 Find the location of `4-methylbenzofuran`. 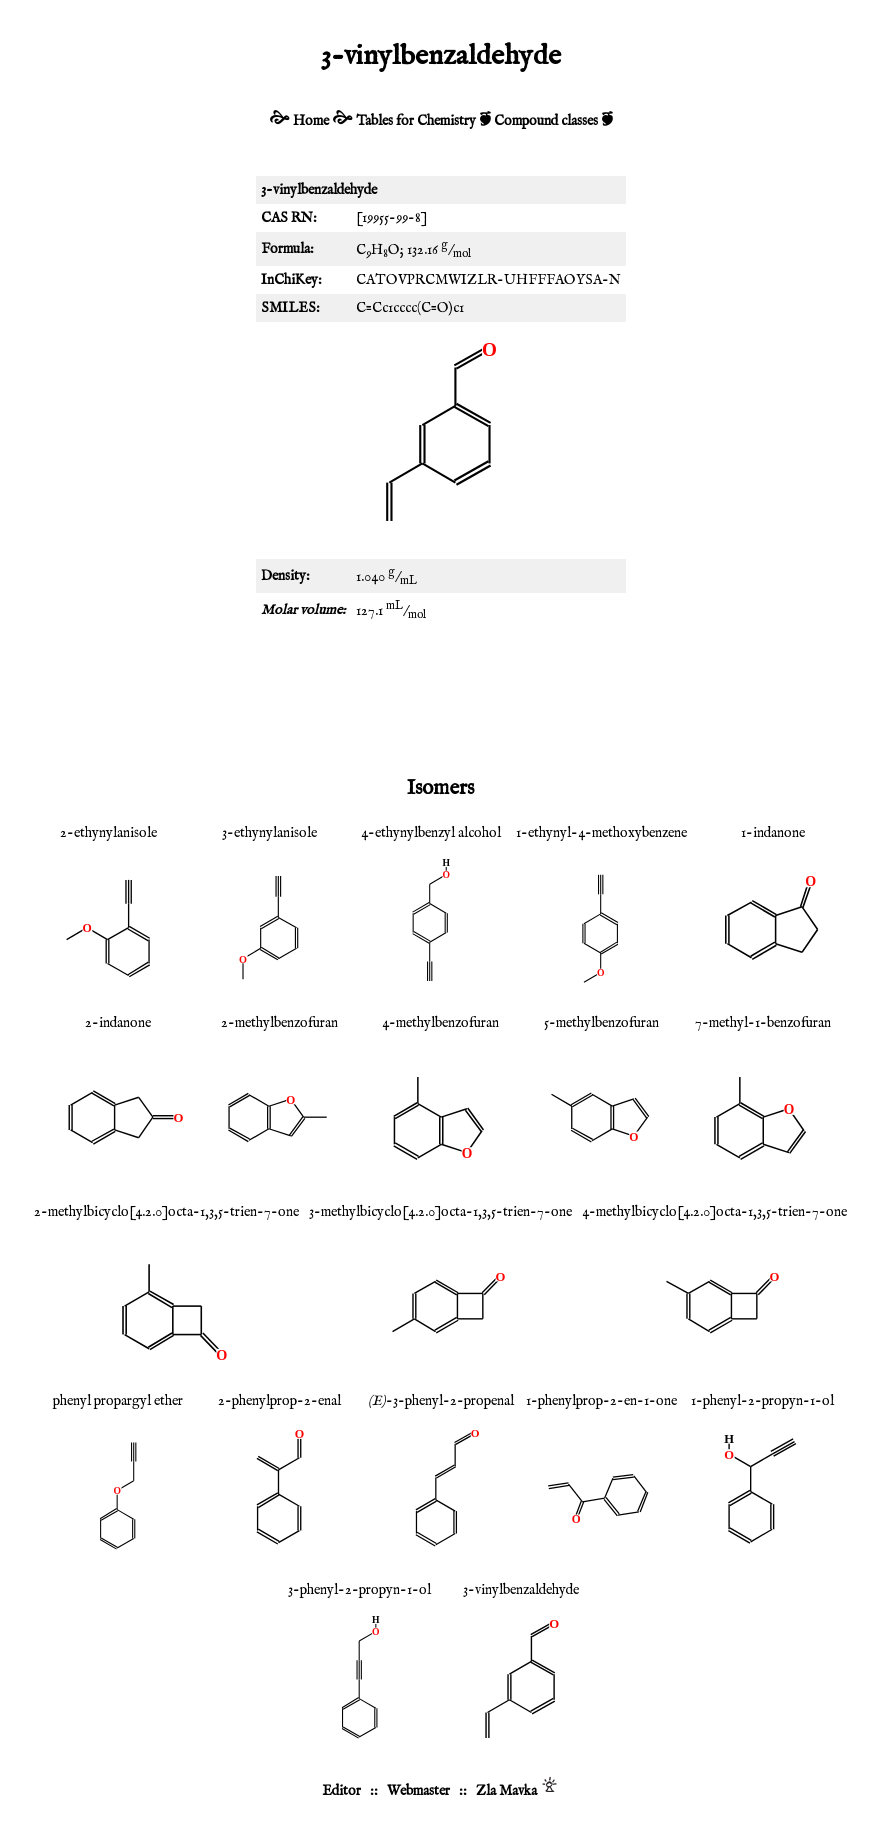

4-methylbenzofuran is located at coordinates (440, 1023).